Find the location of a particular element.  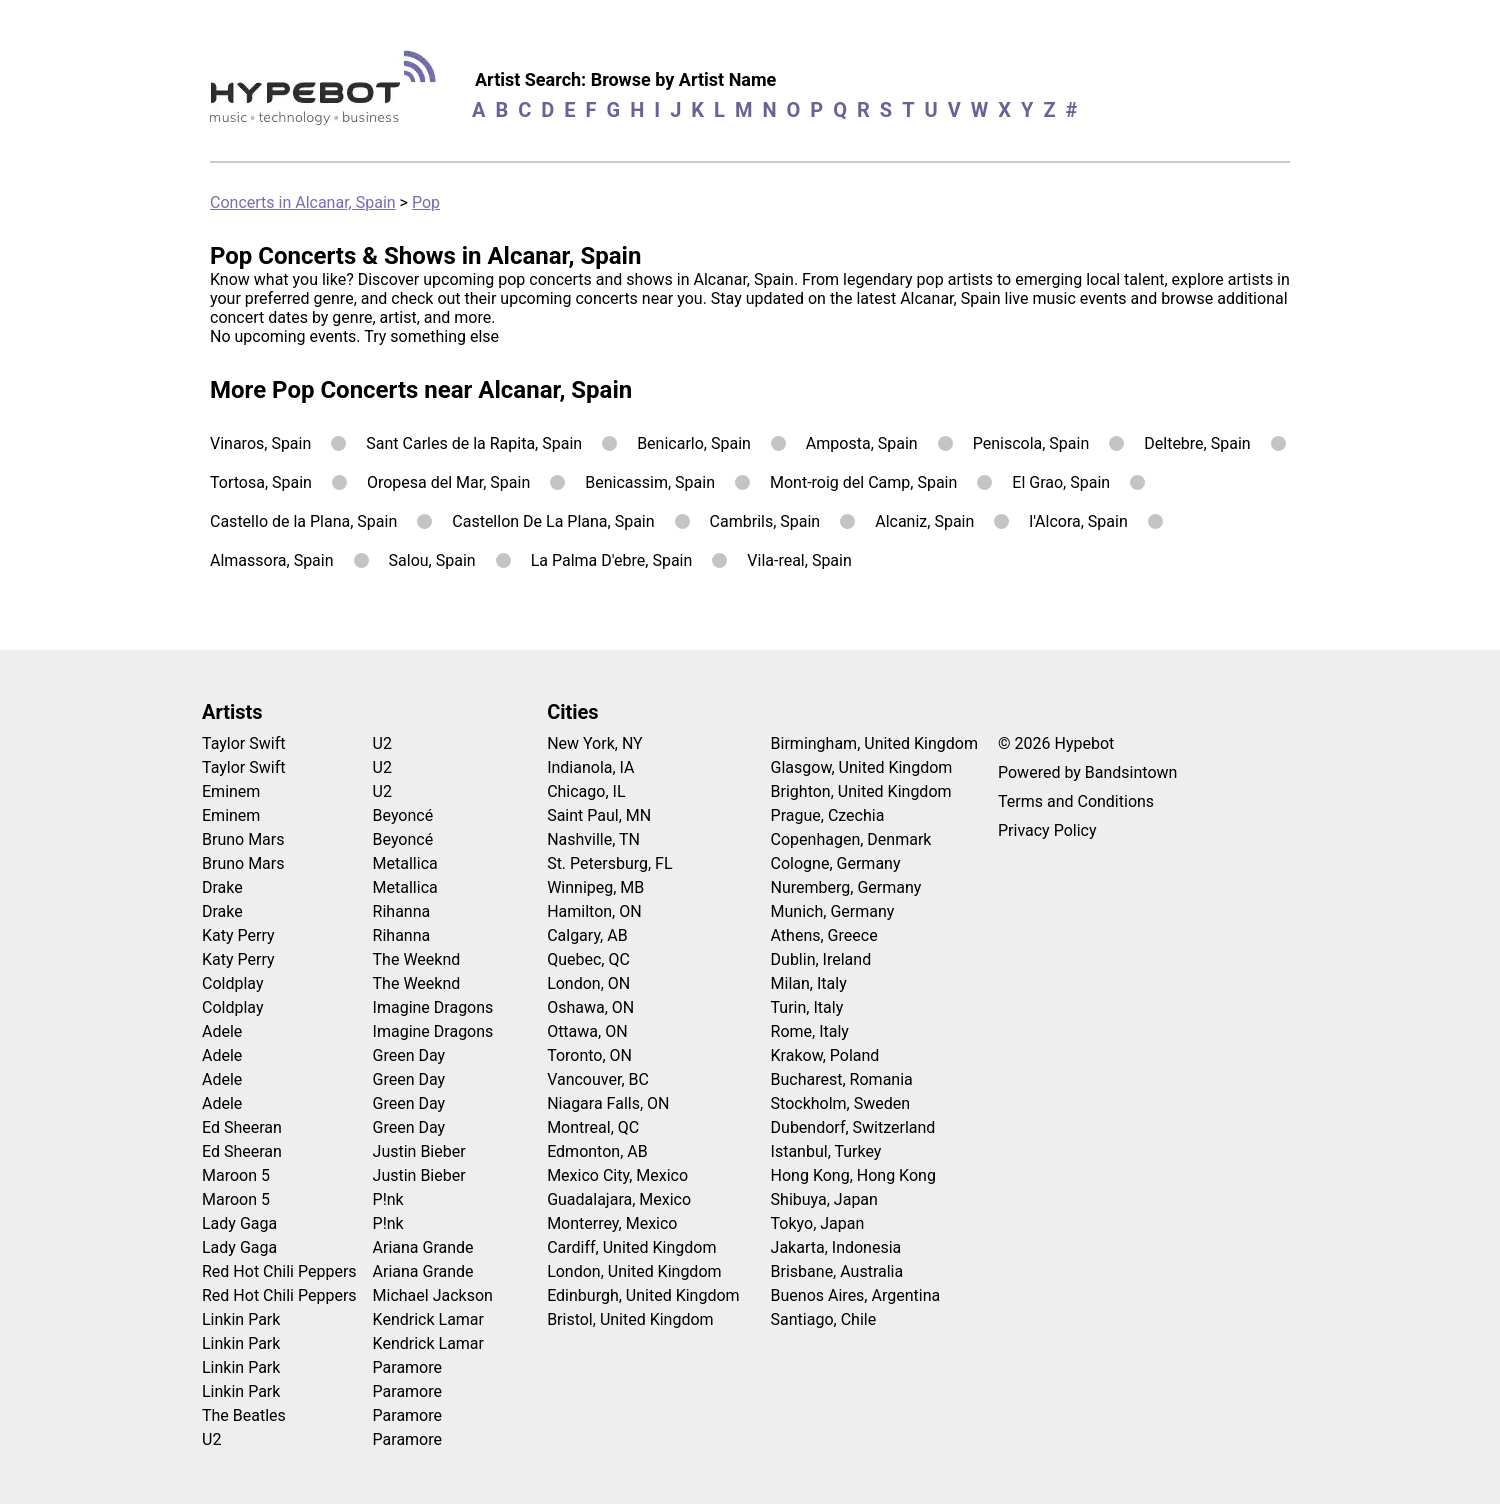

Lady Gaga is located at coordinates (239, 1223).